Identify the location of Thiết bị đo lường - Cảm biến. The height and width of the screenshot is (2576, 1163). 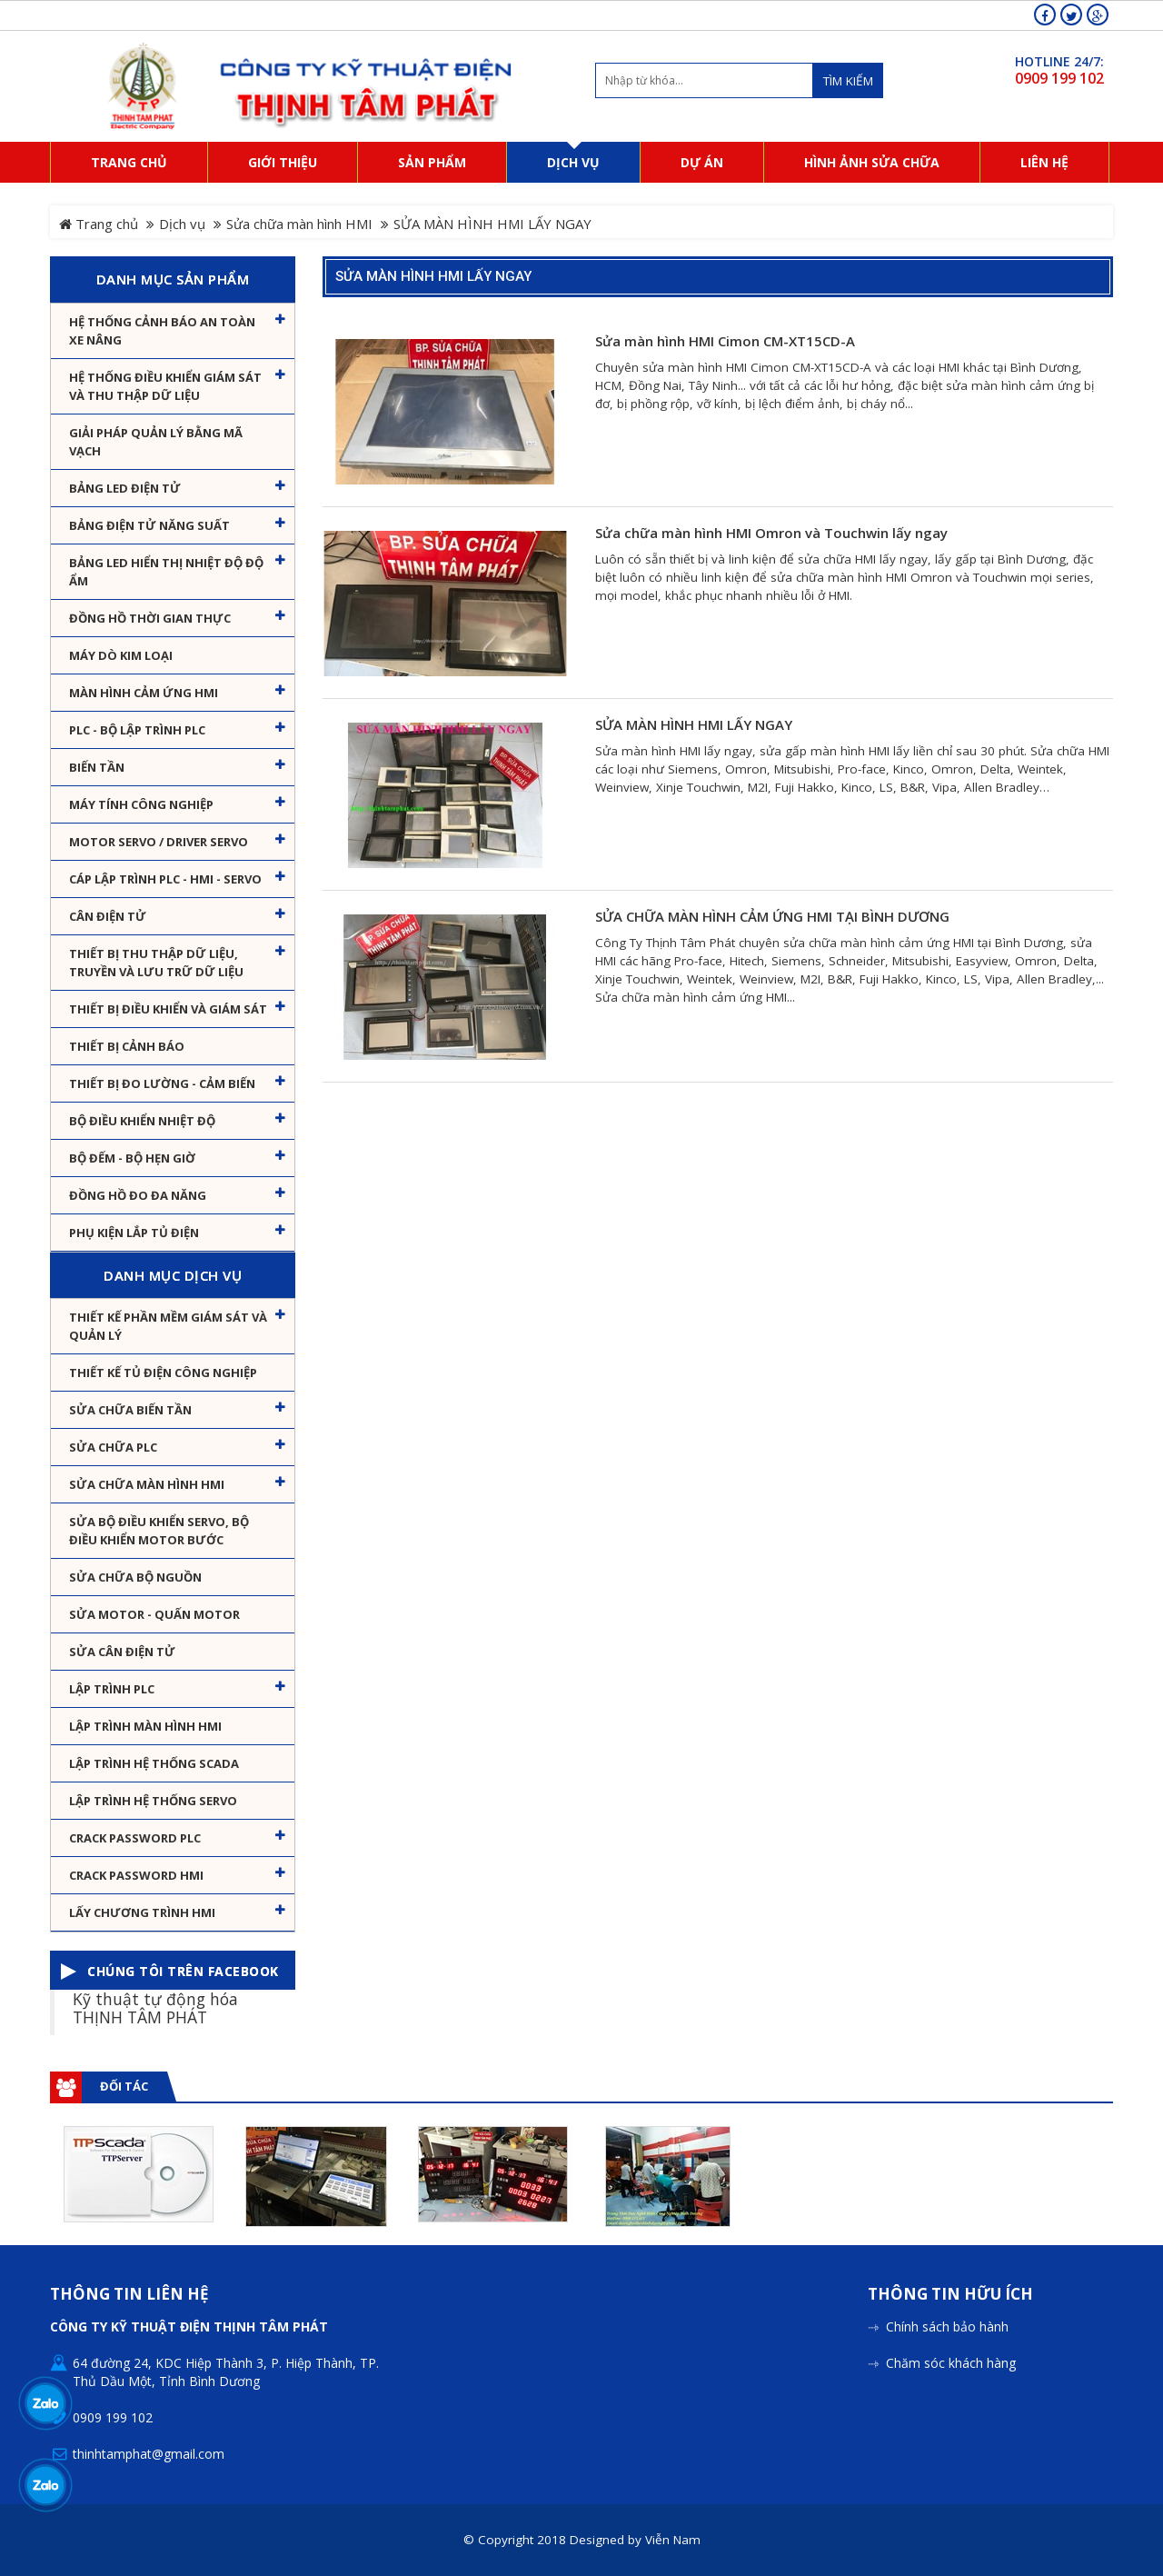
(162, 1083).